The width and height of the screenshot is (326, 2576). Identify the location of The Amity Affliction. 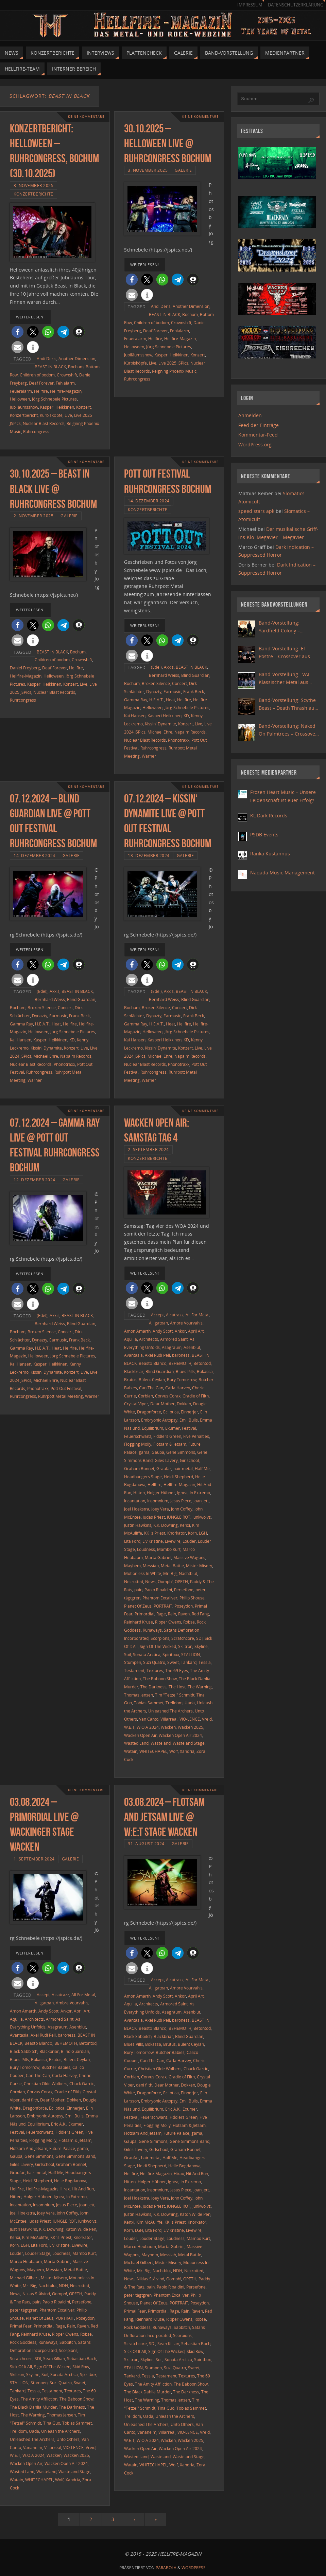
(39, 2399).